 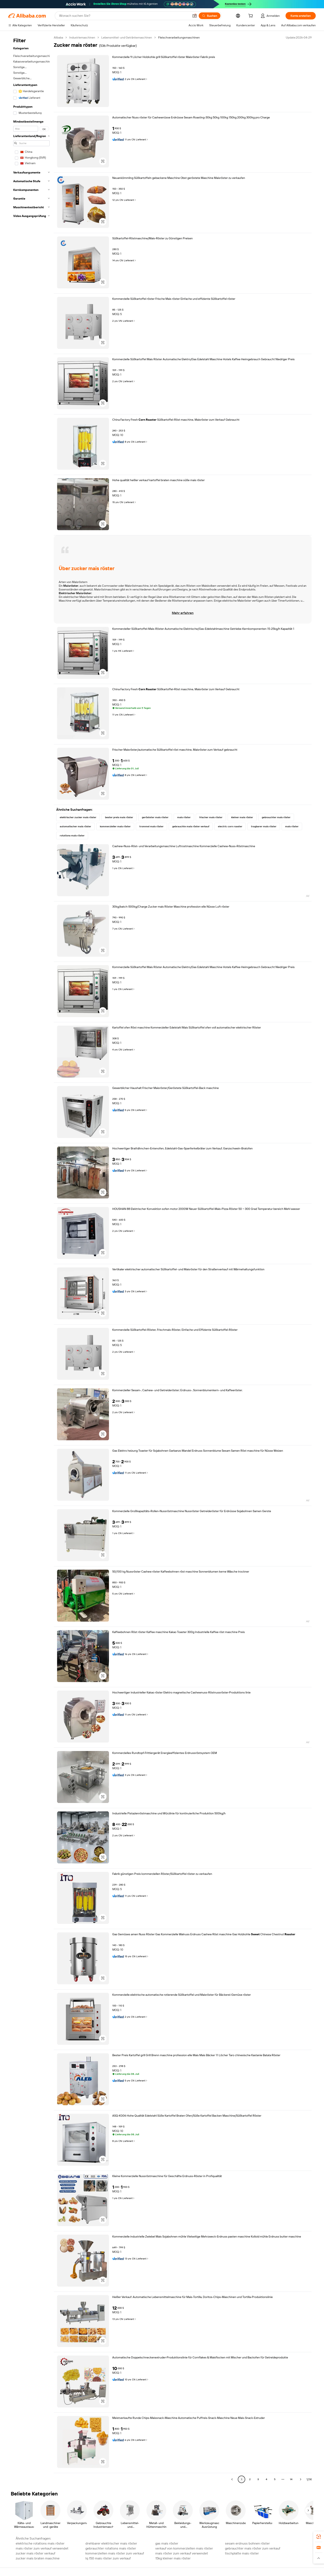 I want to click on rotations mais röster, so click(x=72, y=835).